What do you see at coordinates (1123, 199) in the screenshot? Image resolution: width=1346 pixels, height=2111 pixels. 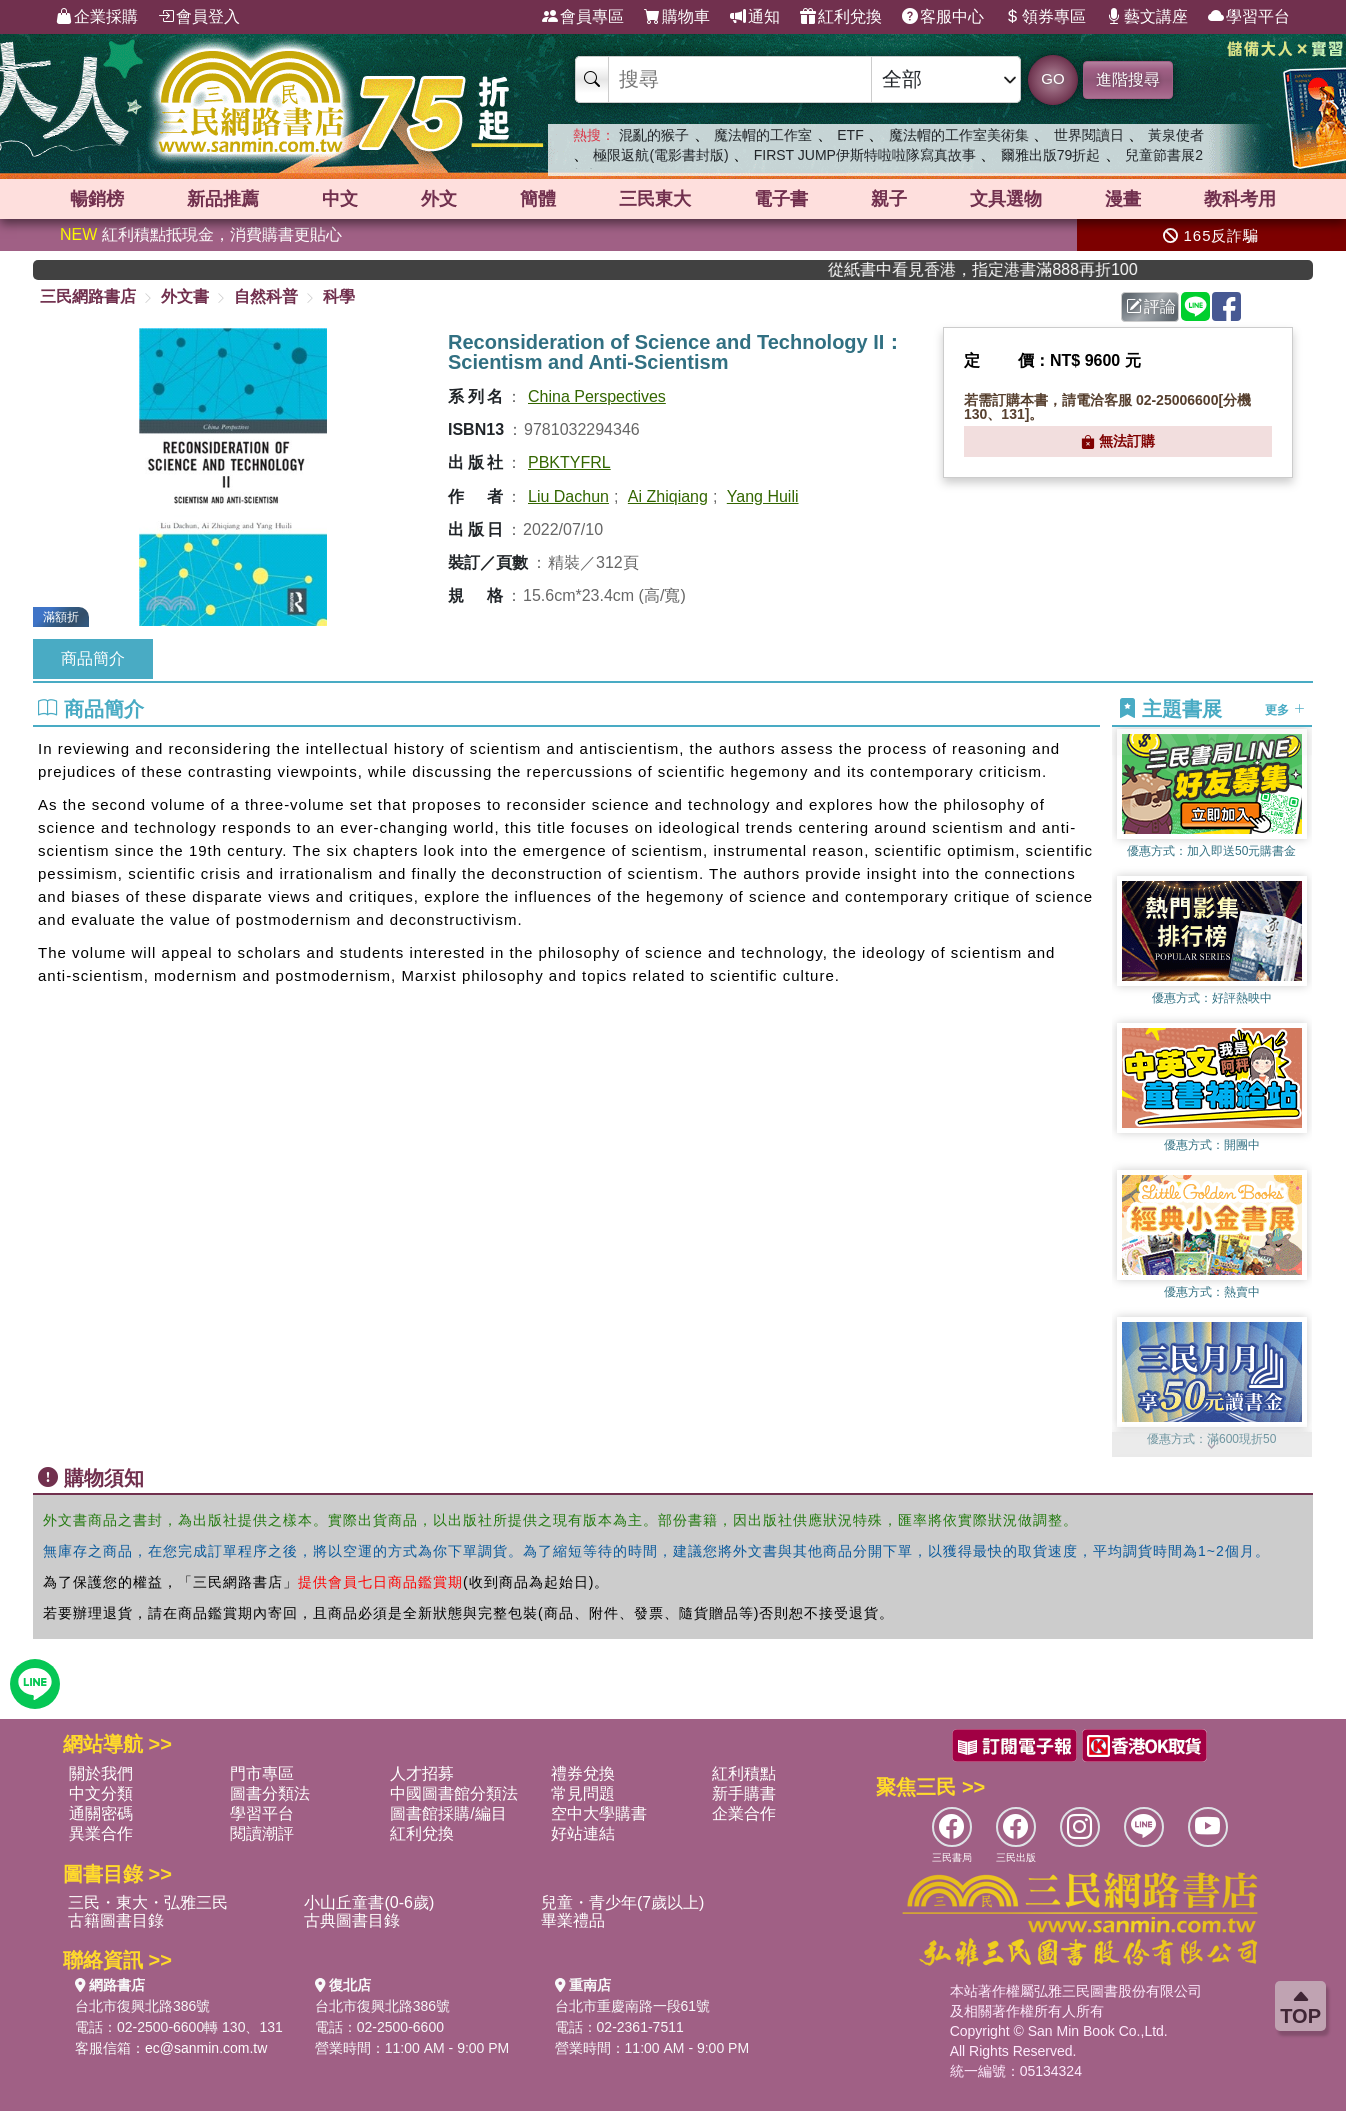 I see `漫畫` at bounding box center [1123, 199].